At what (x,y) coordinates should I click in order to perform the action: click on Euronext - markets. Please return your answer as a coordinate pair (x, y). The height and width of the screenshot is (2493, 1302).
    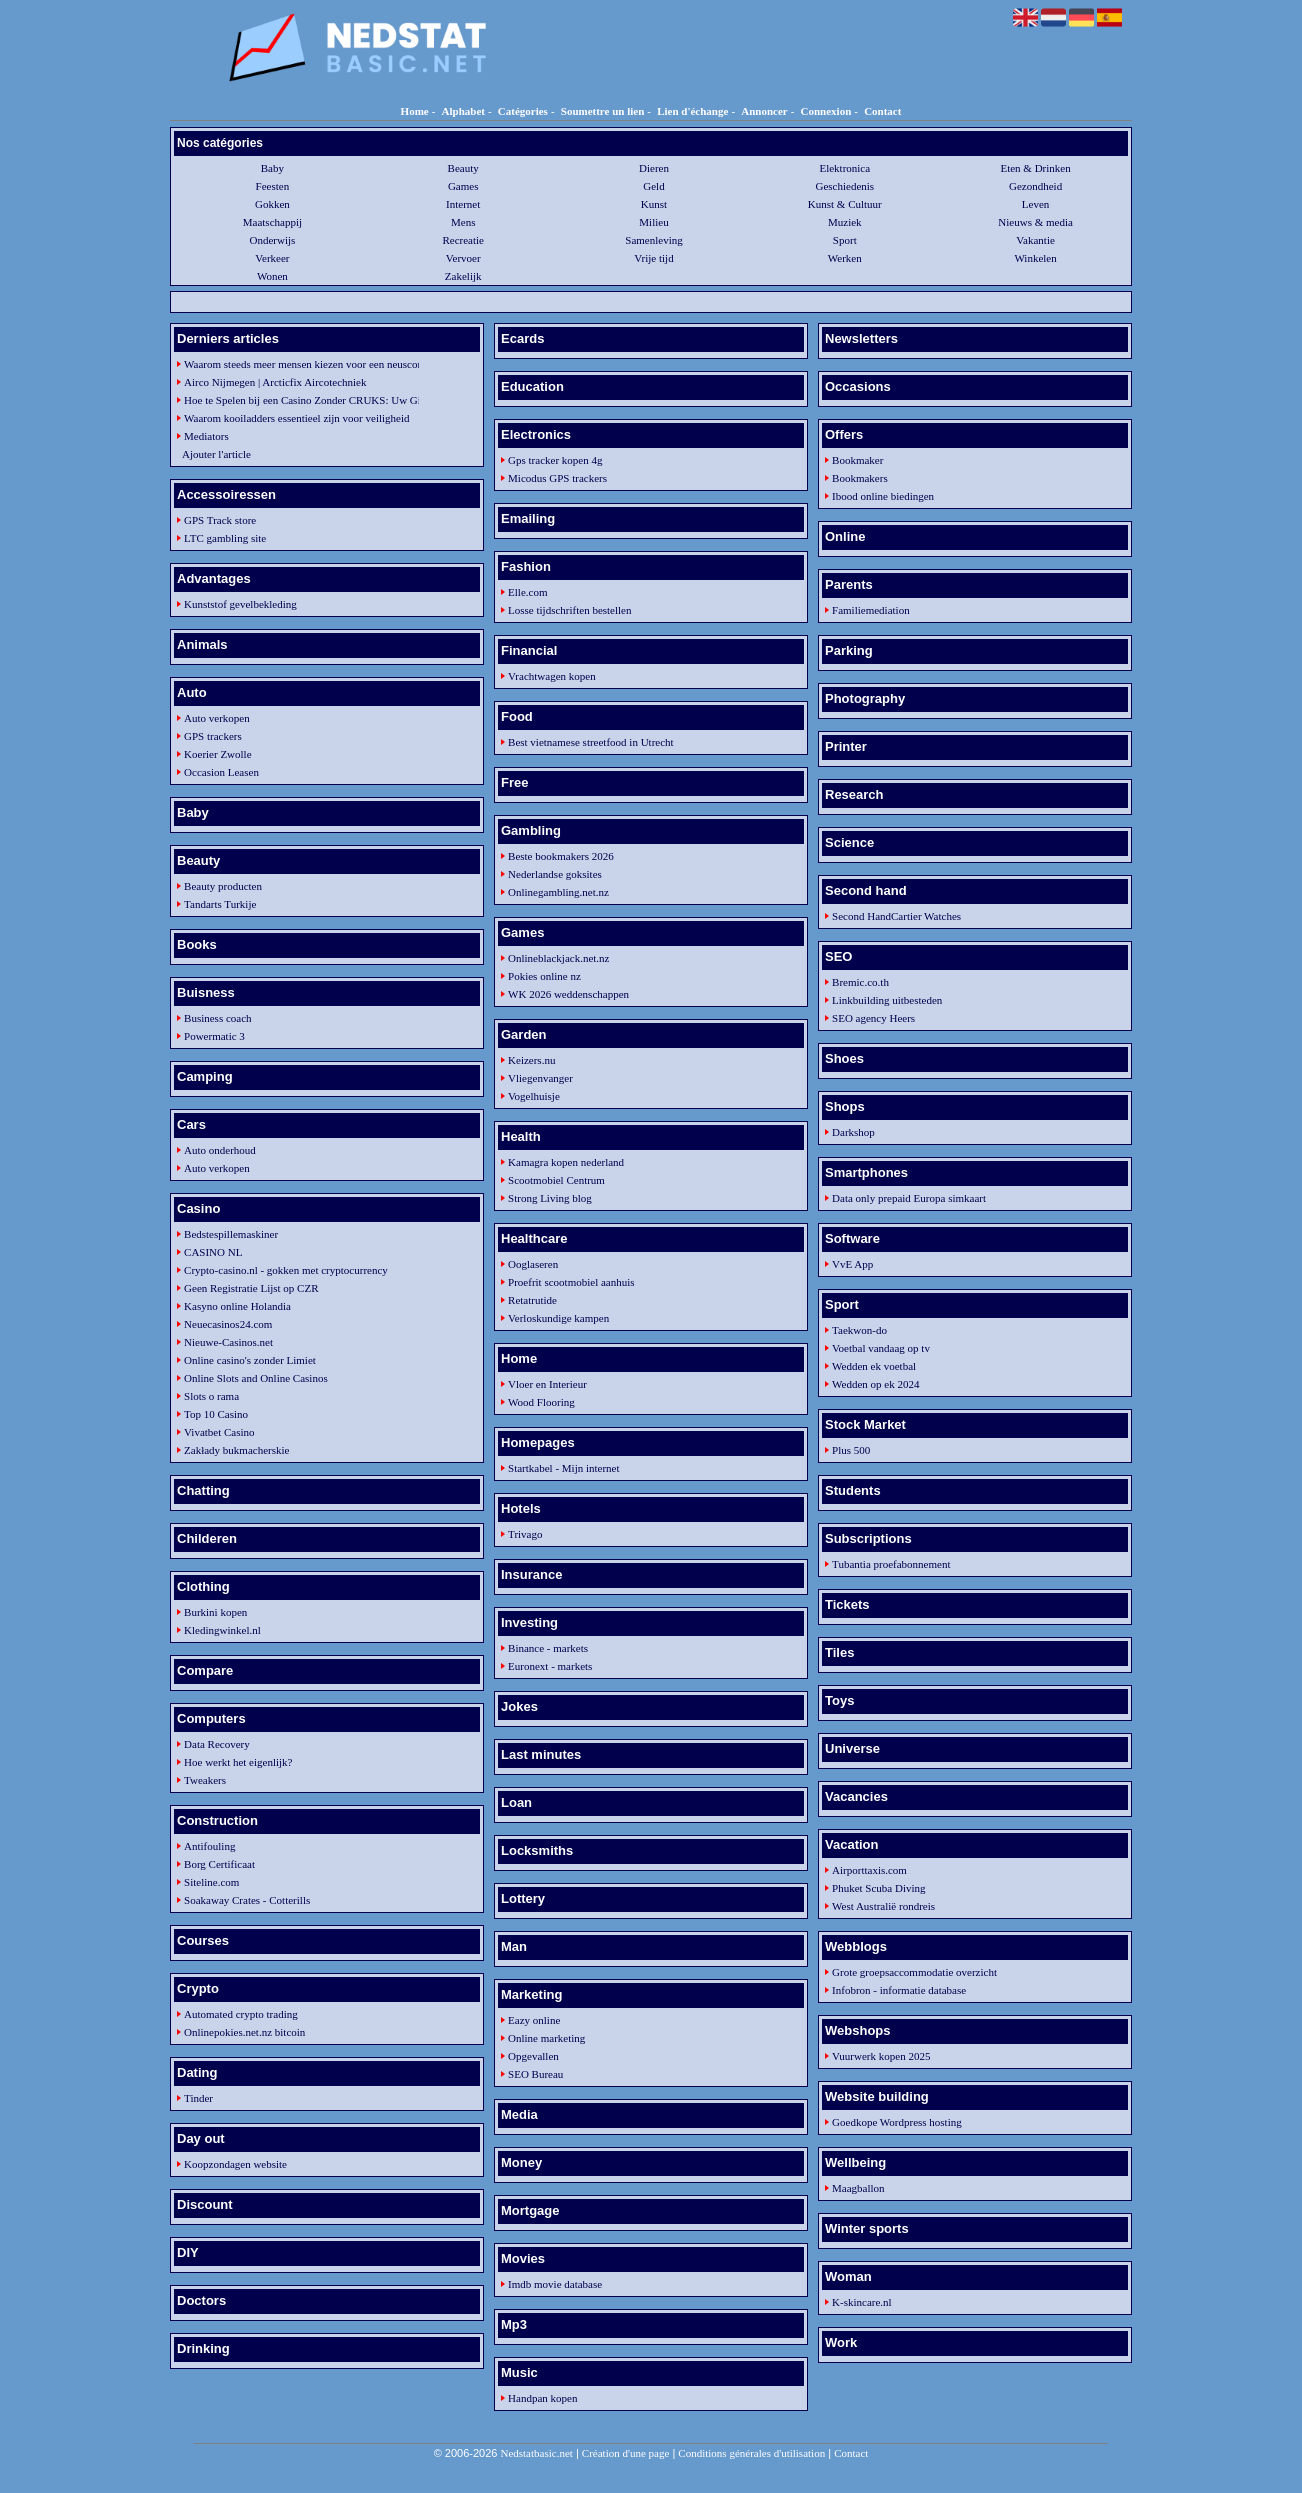
    Looking at the image, I should click on (550, 1666).